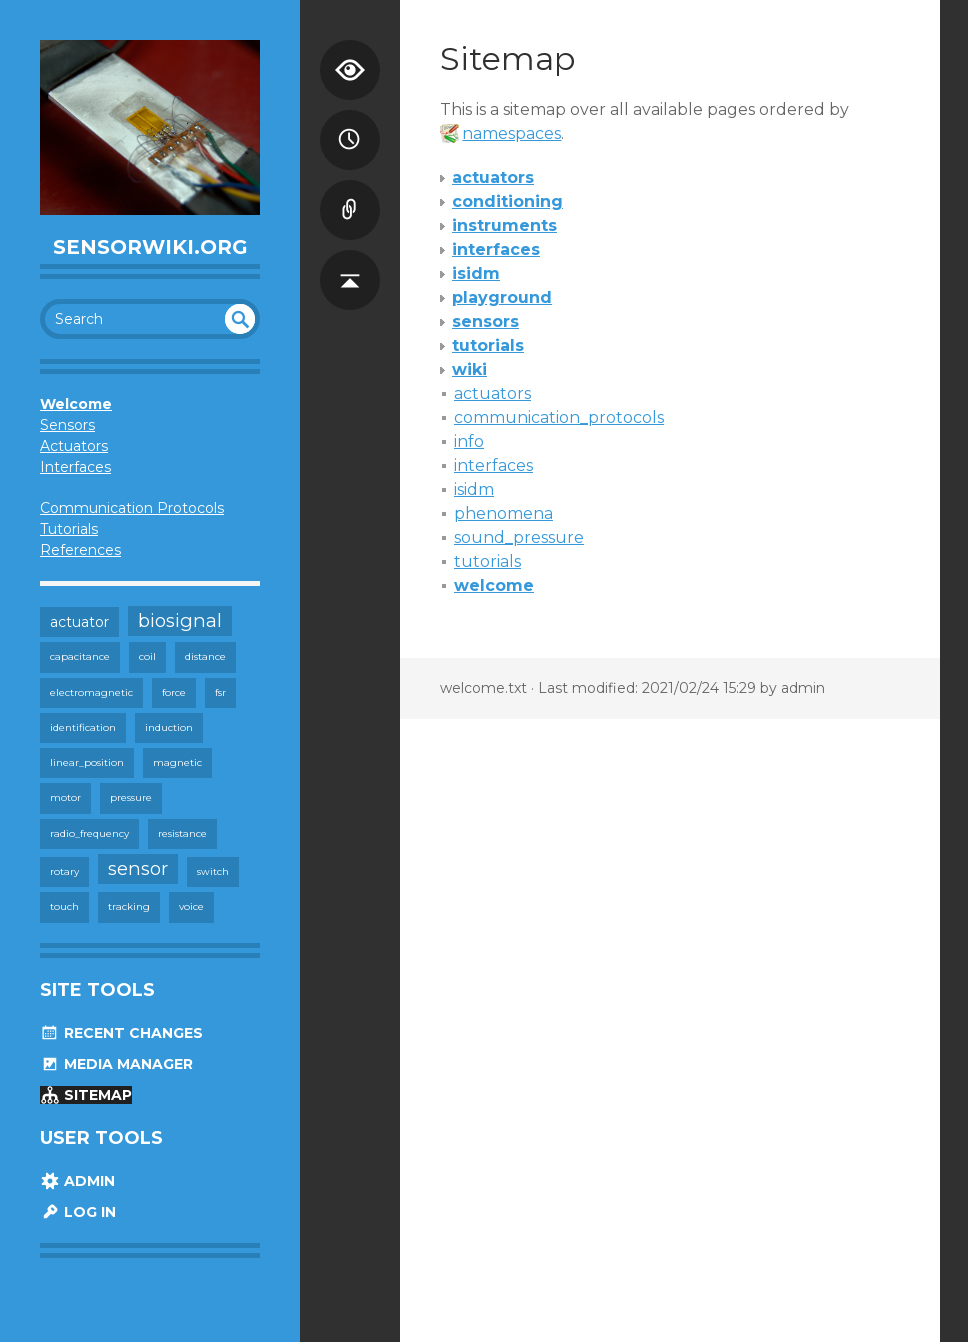  Describe the element at coordinates (519, 537) in the screenshot. I see `sound_pressure` at that location.